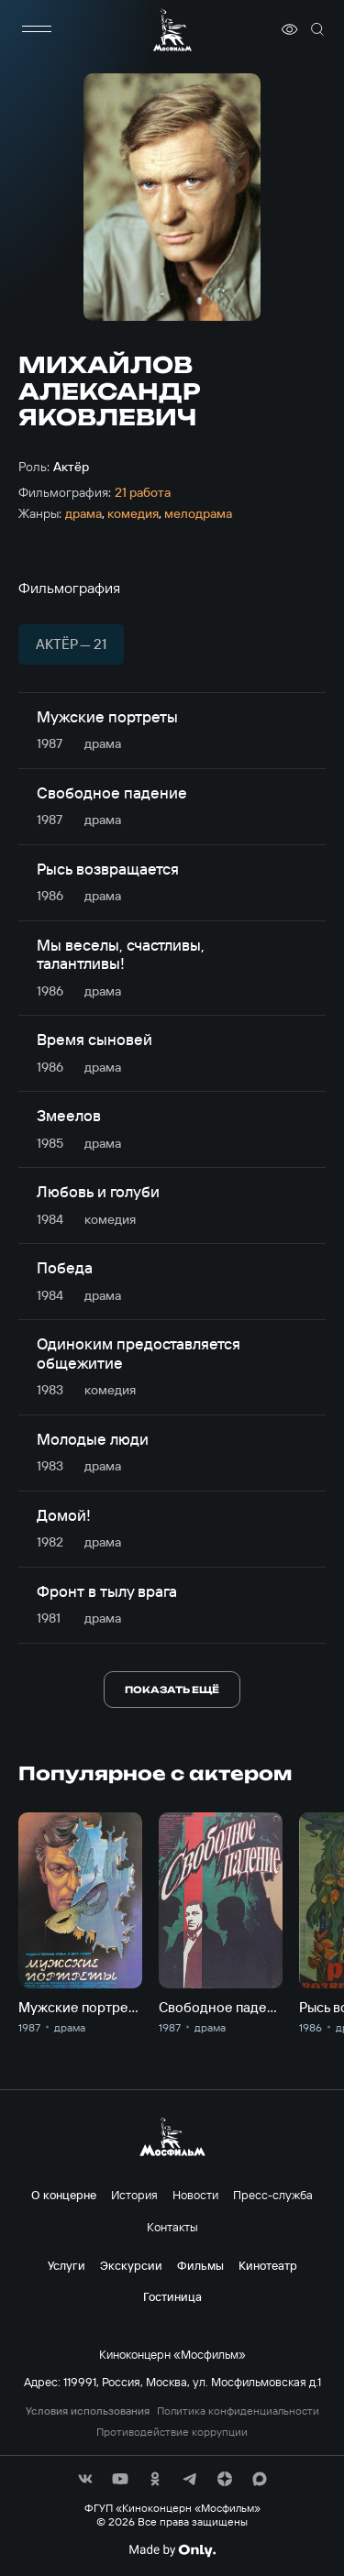 This screenshot has width=344, height=2576. Describe the element at coordinates (273, 2194) in the screenshot. I see `Пресс-служба` at that location.